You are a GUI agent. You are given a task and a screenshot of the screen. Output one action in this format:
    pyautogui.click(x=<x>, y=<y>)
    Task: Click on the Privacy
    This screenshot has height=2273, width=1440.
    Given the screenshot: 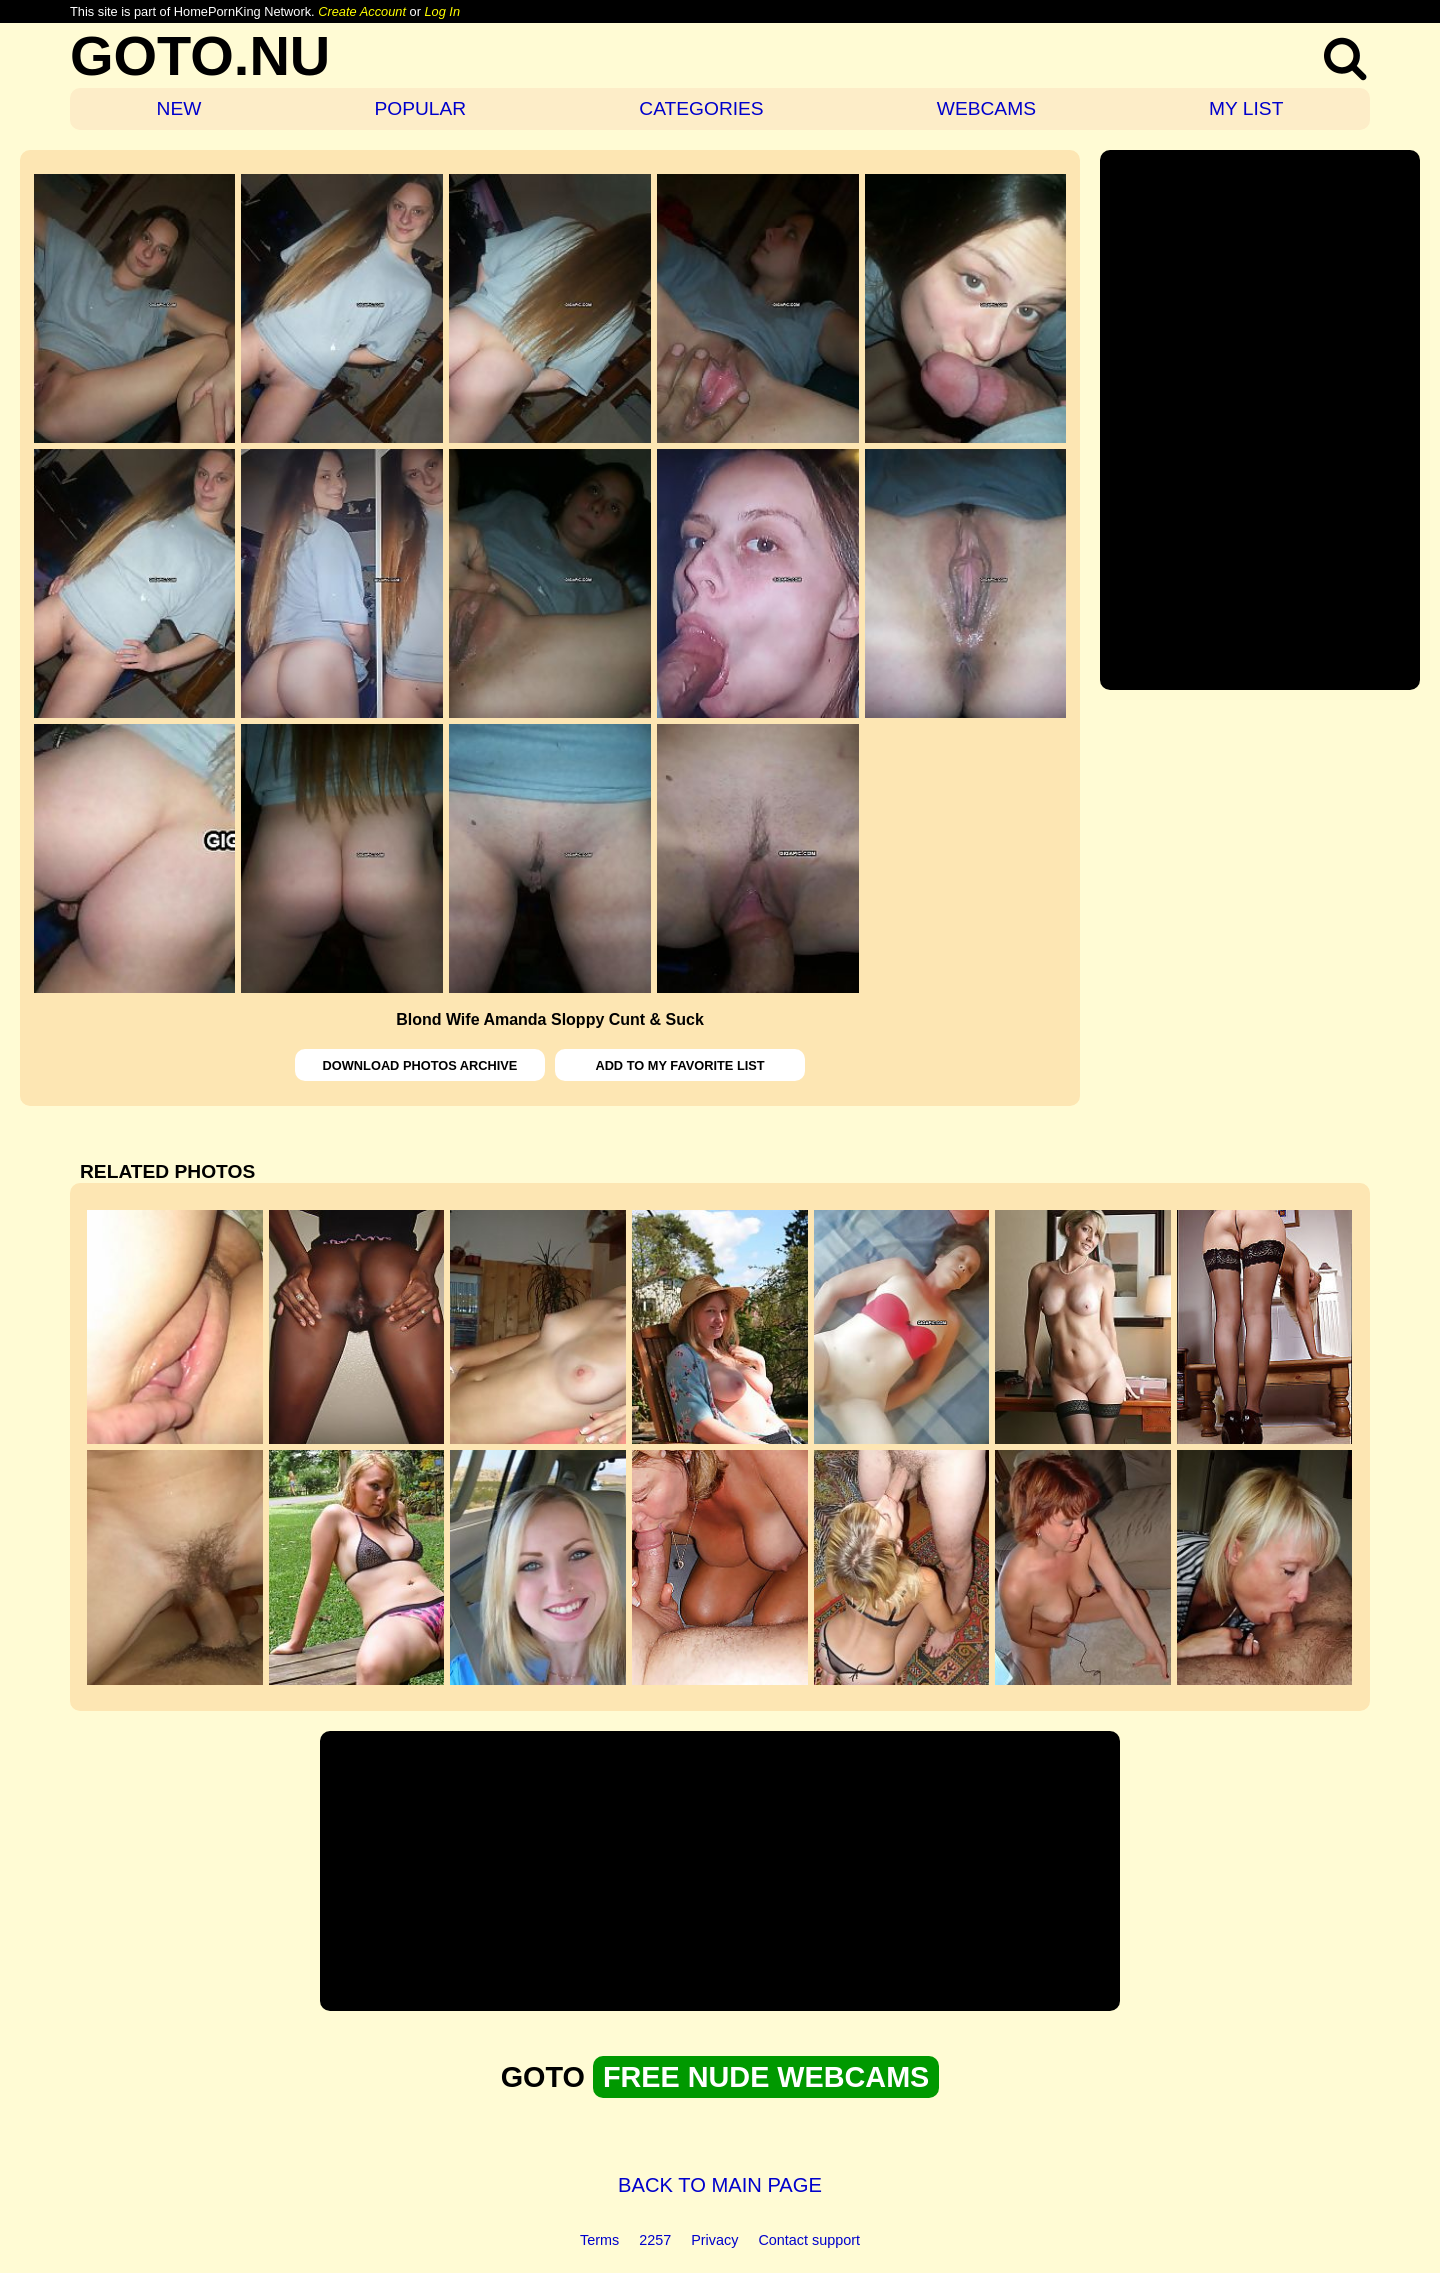 What is the action you would take?
    pyautogui.click(x=714, y=2240)
    